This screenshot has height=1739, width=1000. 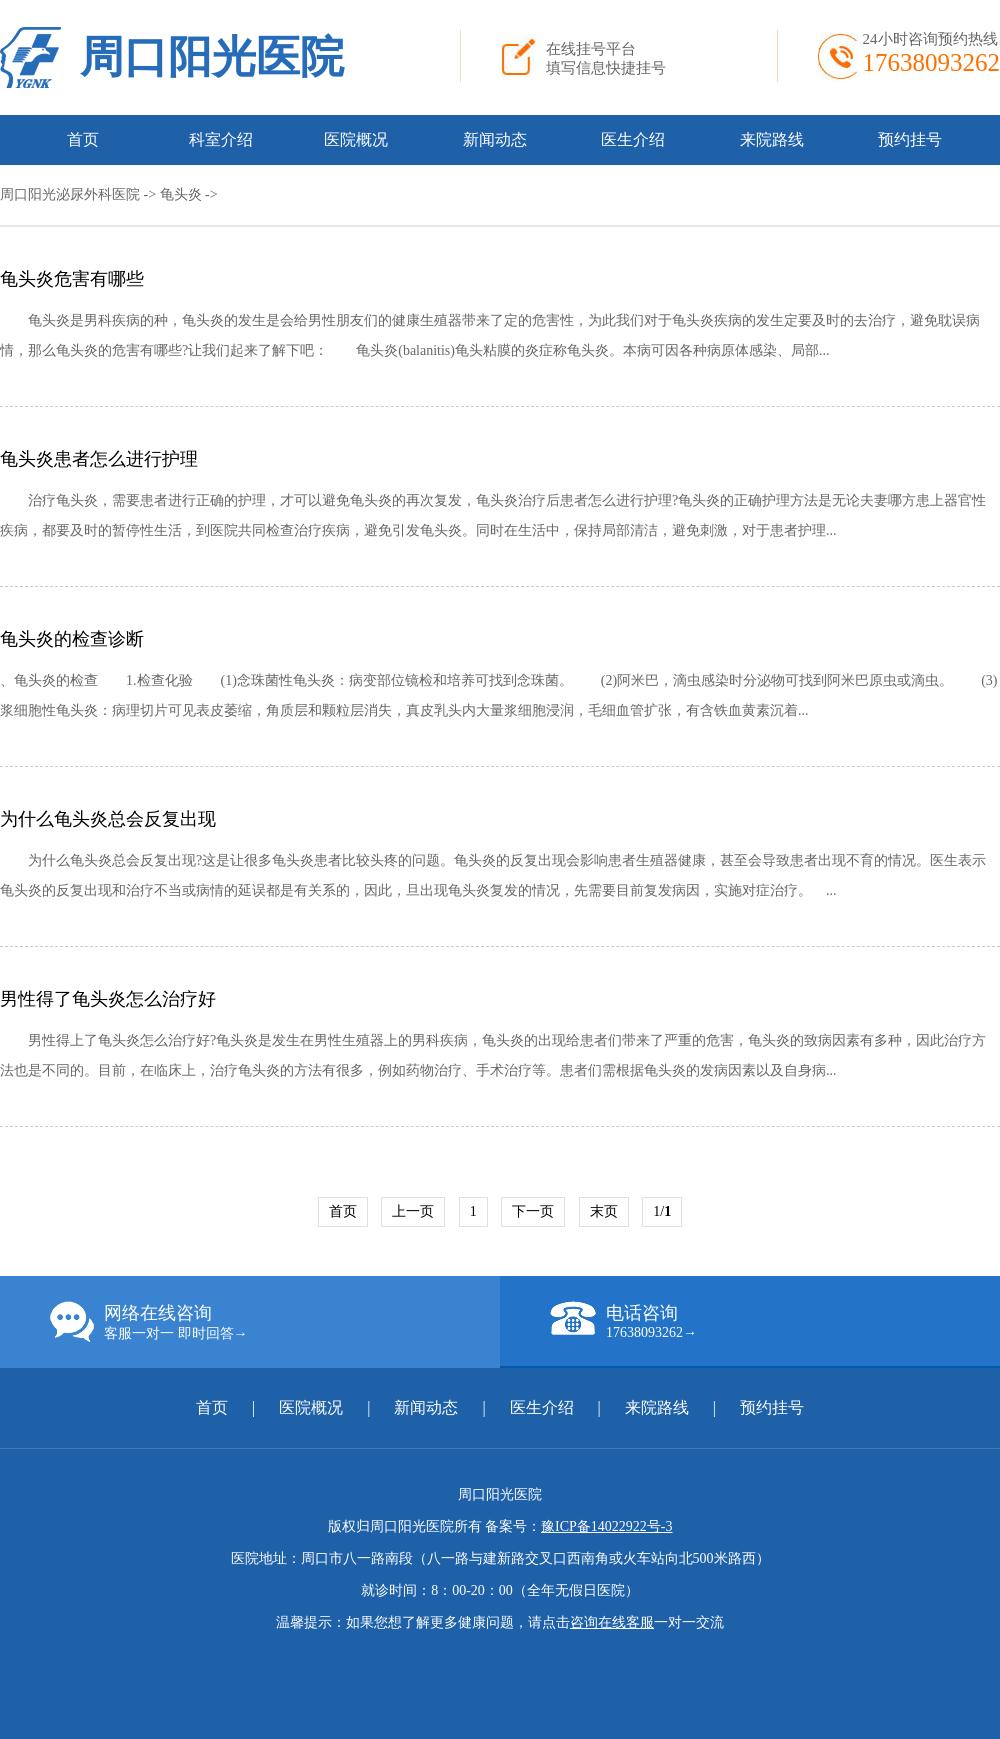 I want to click on 医院概况, so click(x=356, y=139).